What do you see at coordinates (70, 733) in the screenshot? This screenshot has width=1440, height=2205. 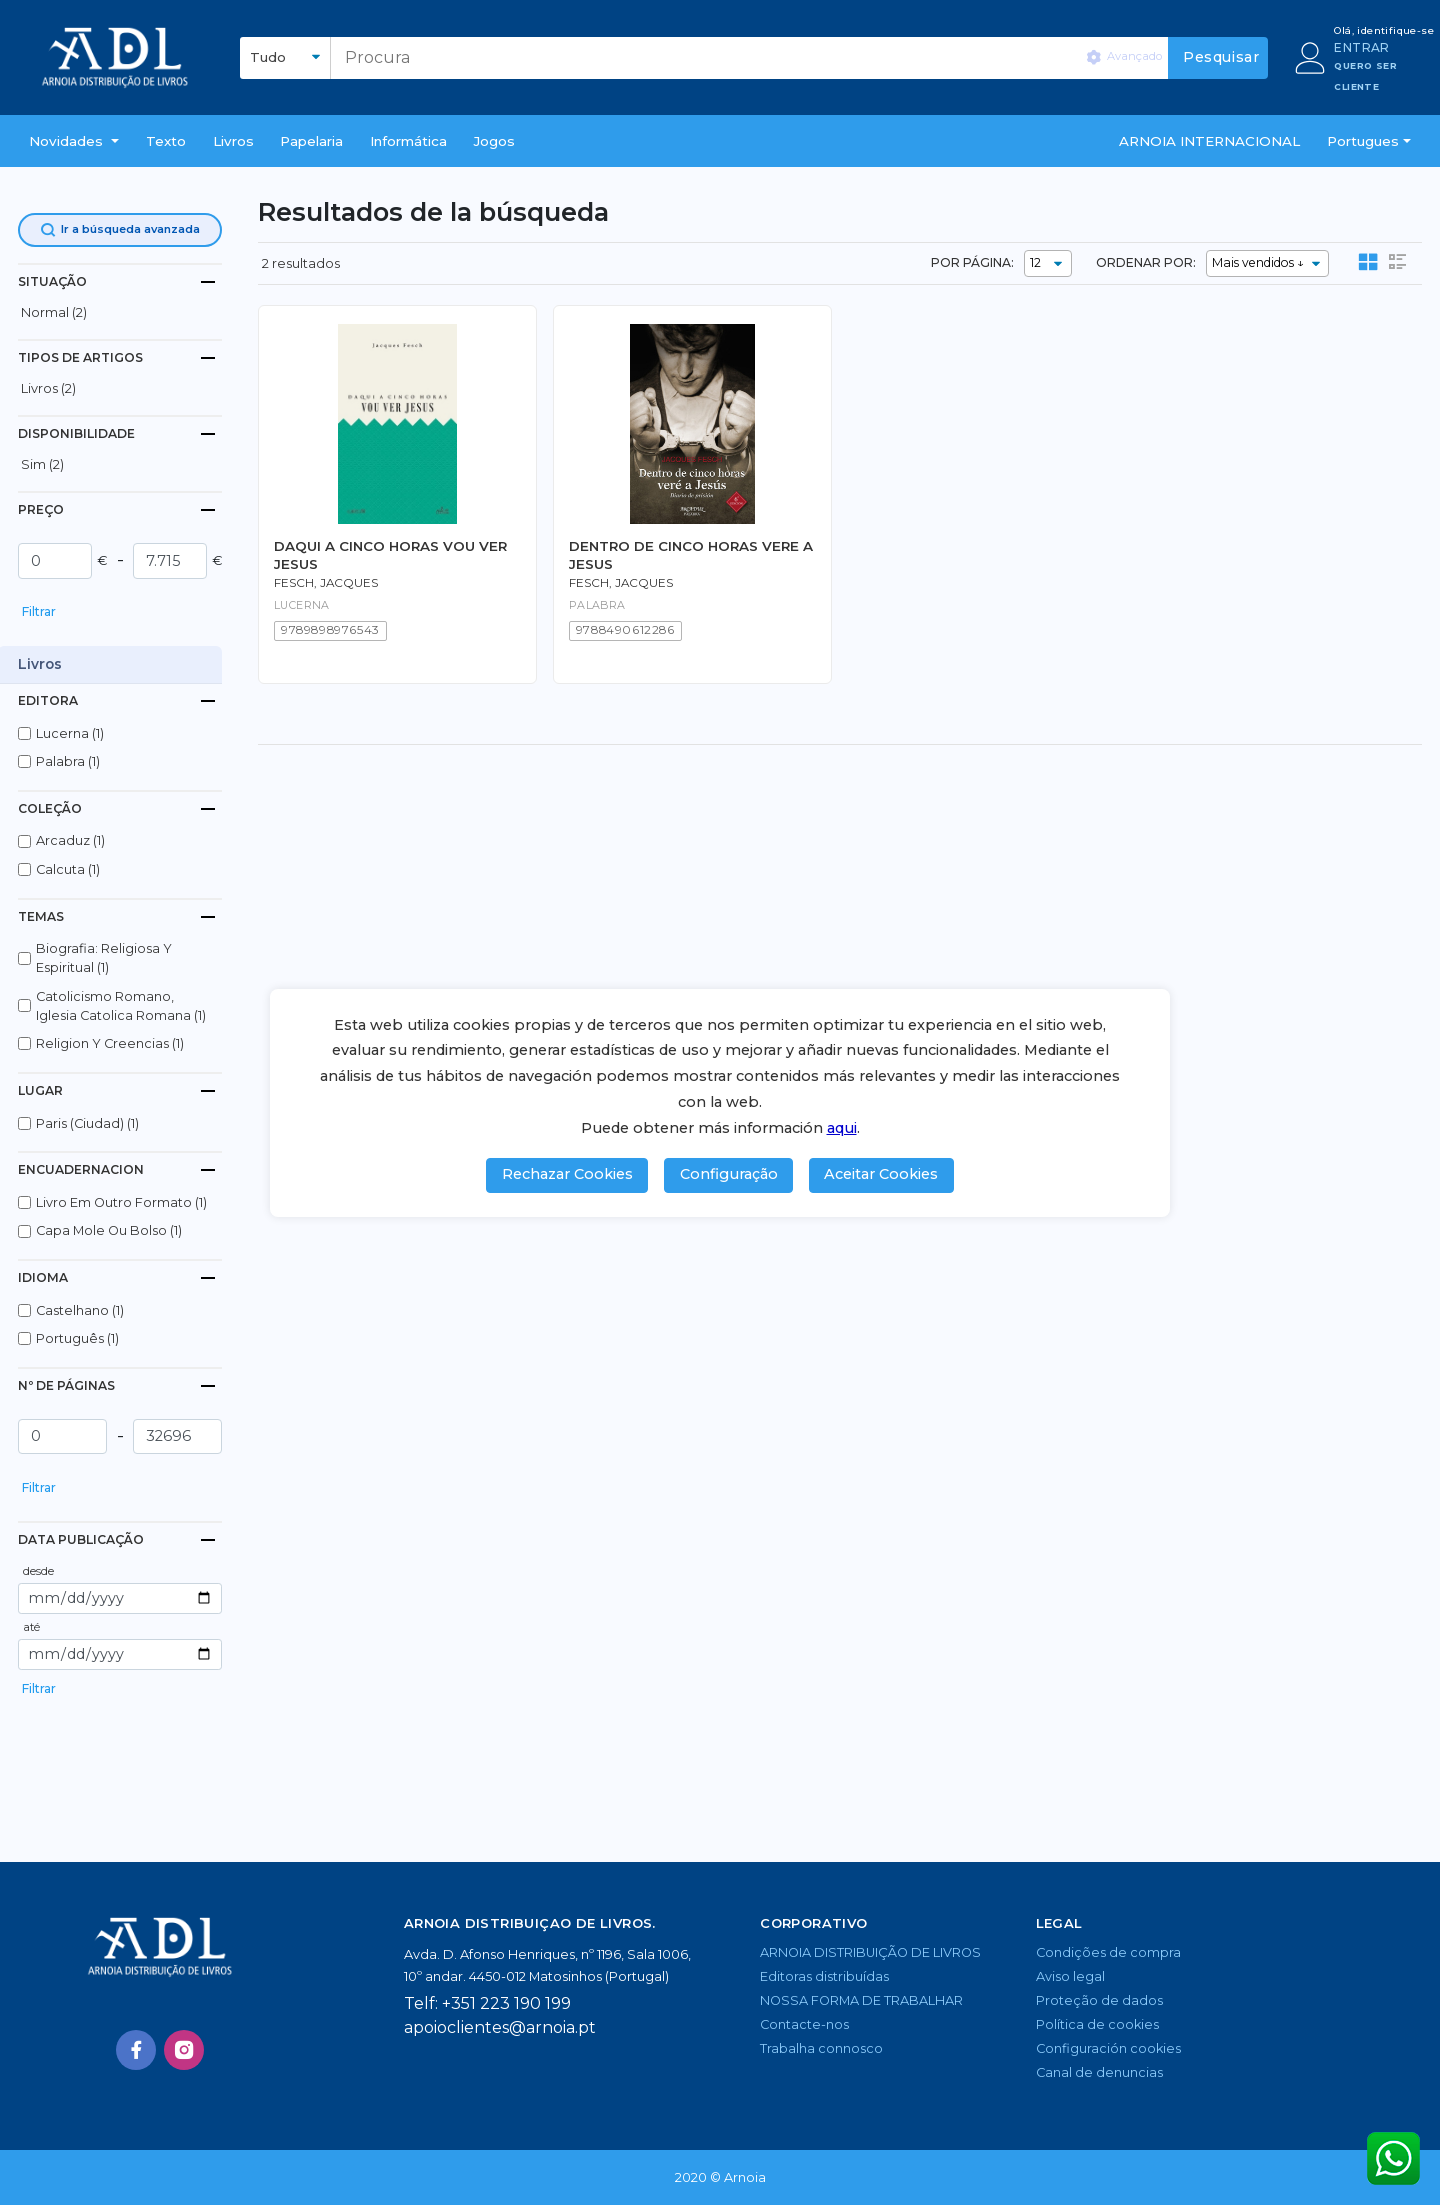 I see `lucerna (1)` at bounding box center [70, 733].